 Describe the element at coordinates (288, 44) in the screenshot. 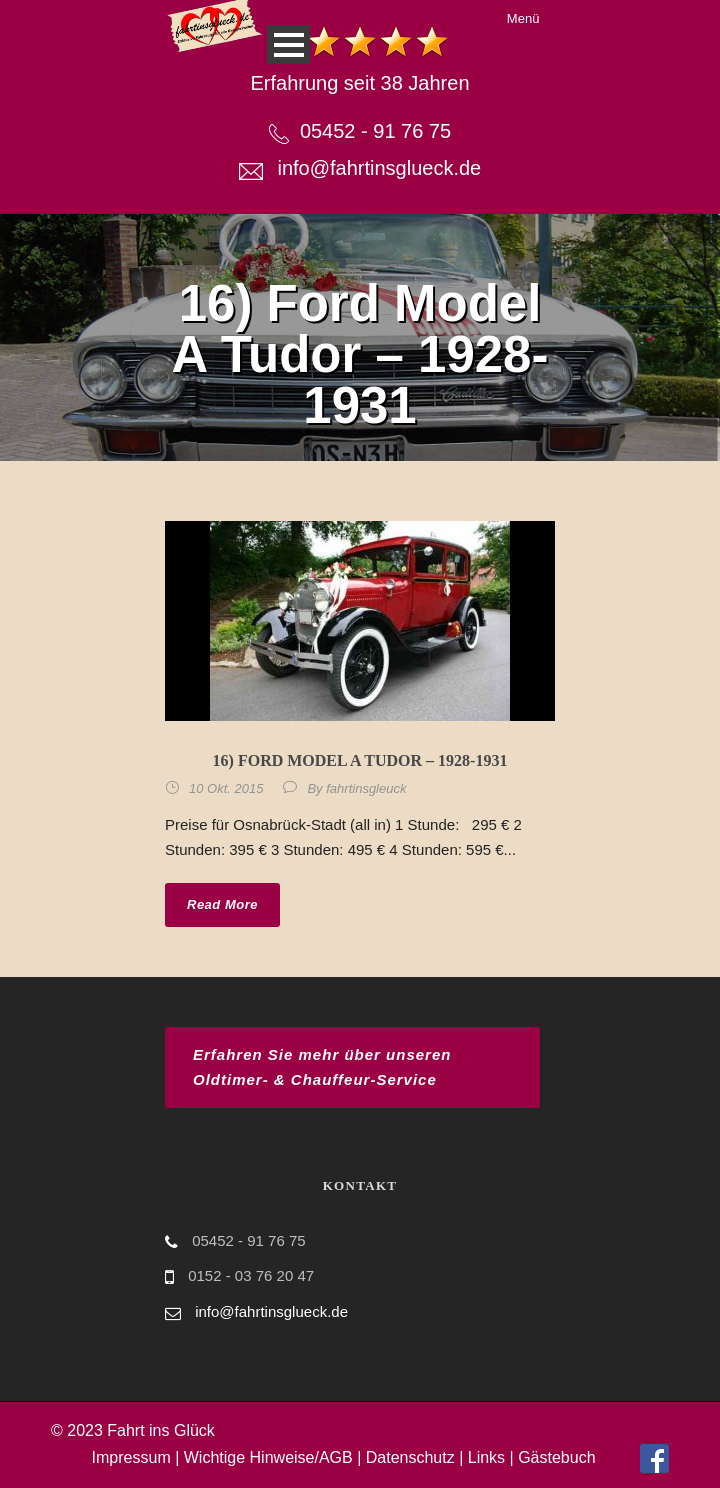

I see `Open Menu` at that location.